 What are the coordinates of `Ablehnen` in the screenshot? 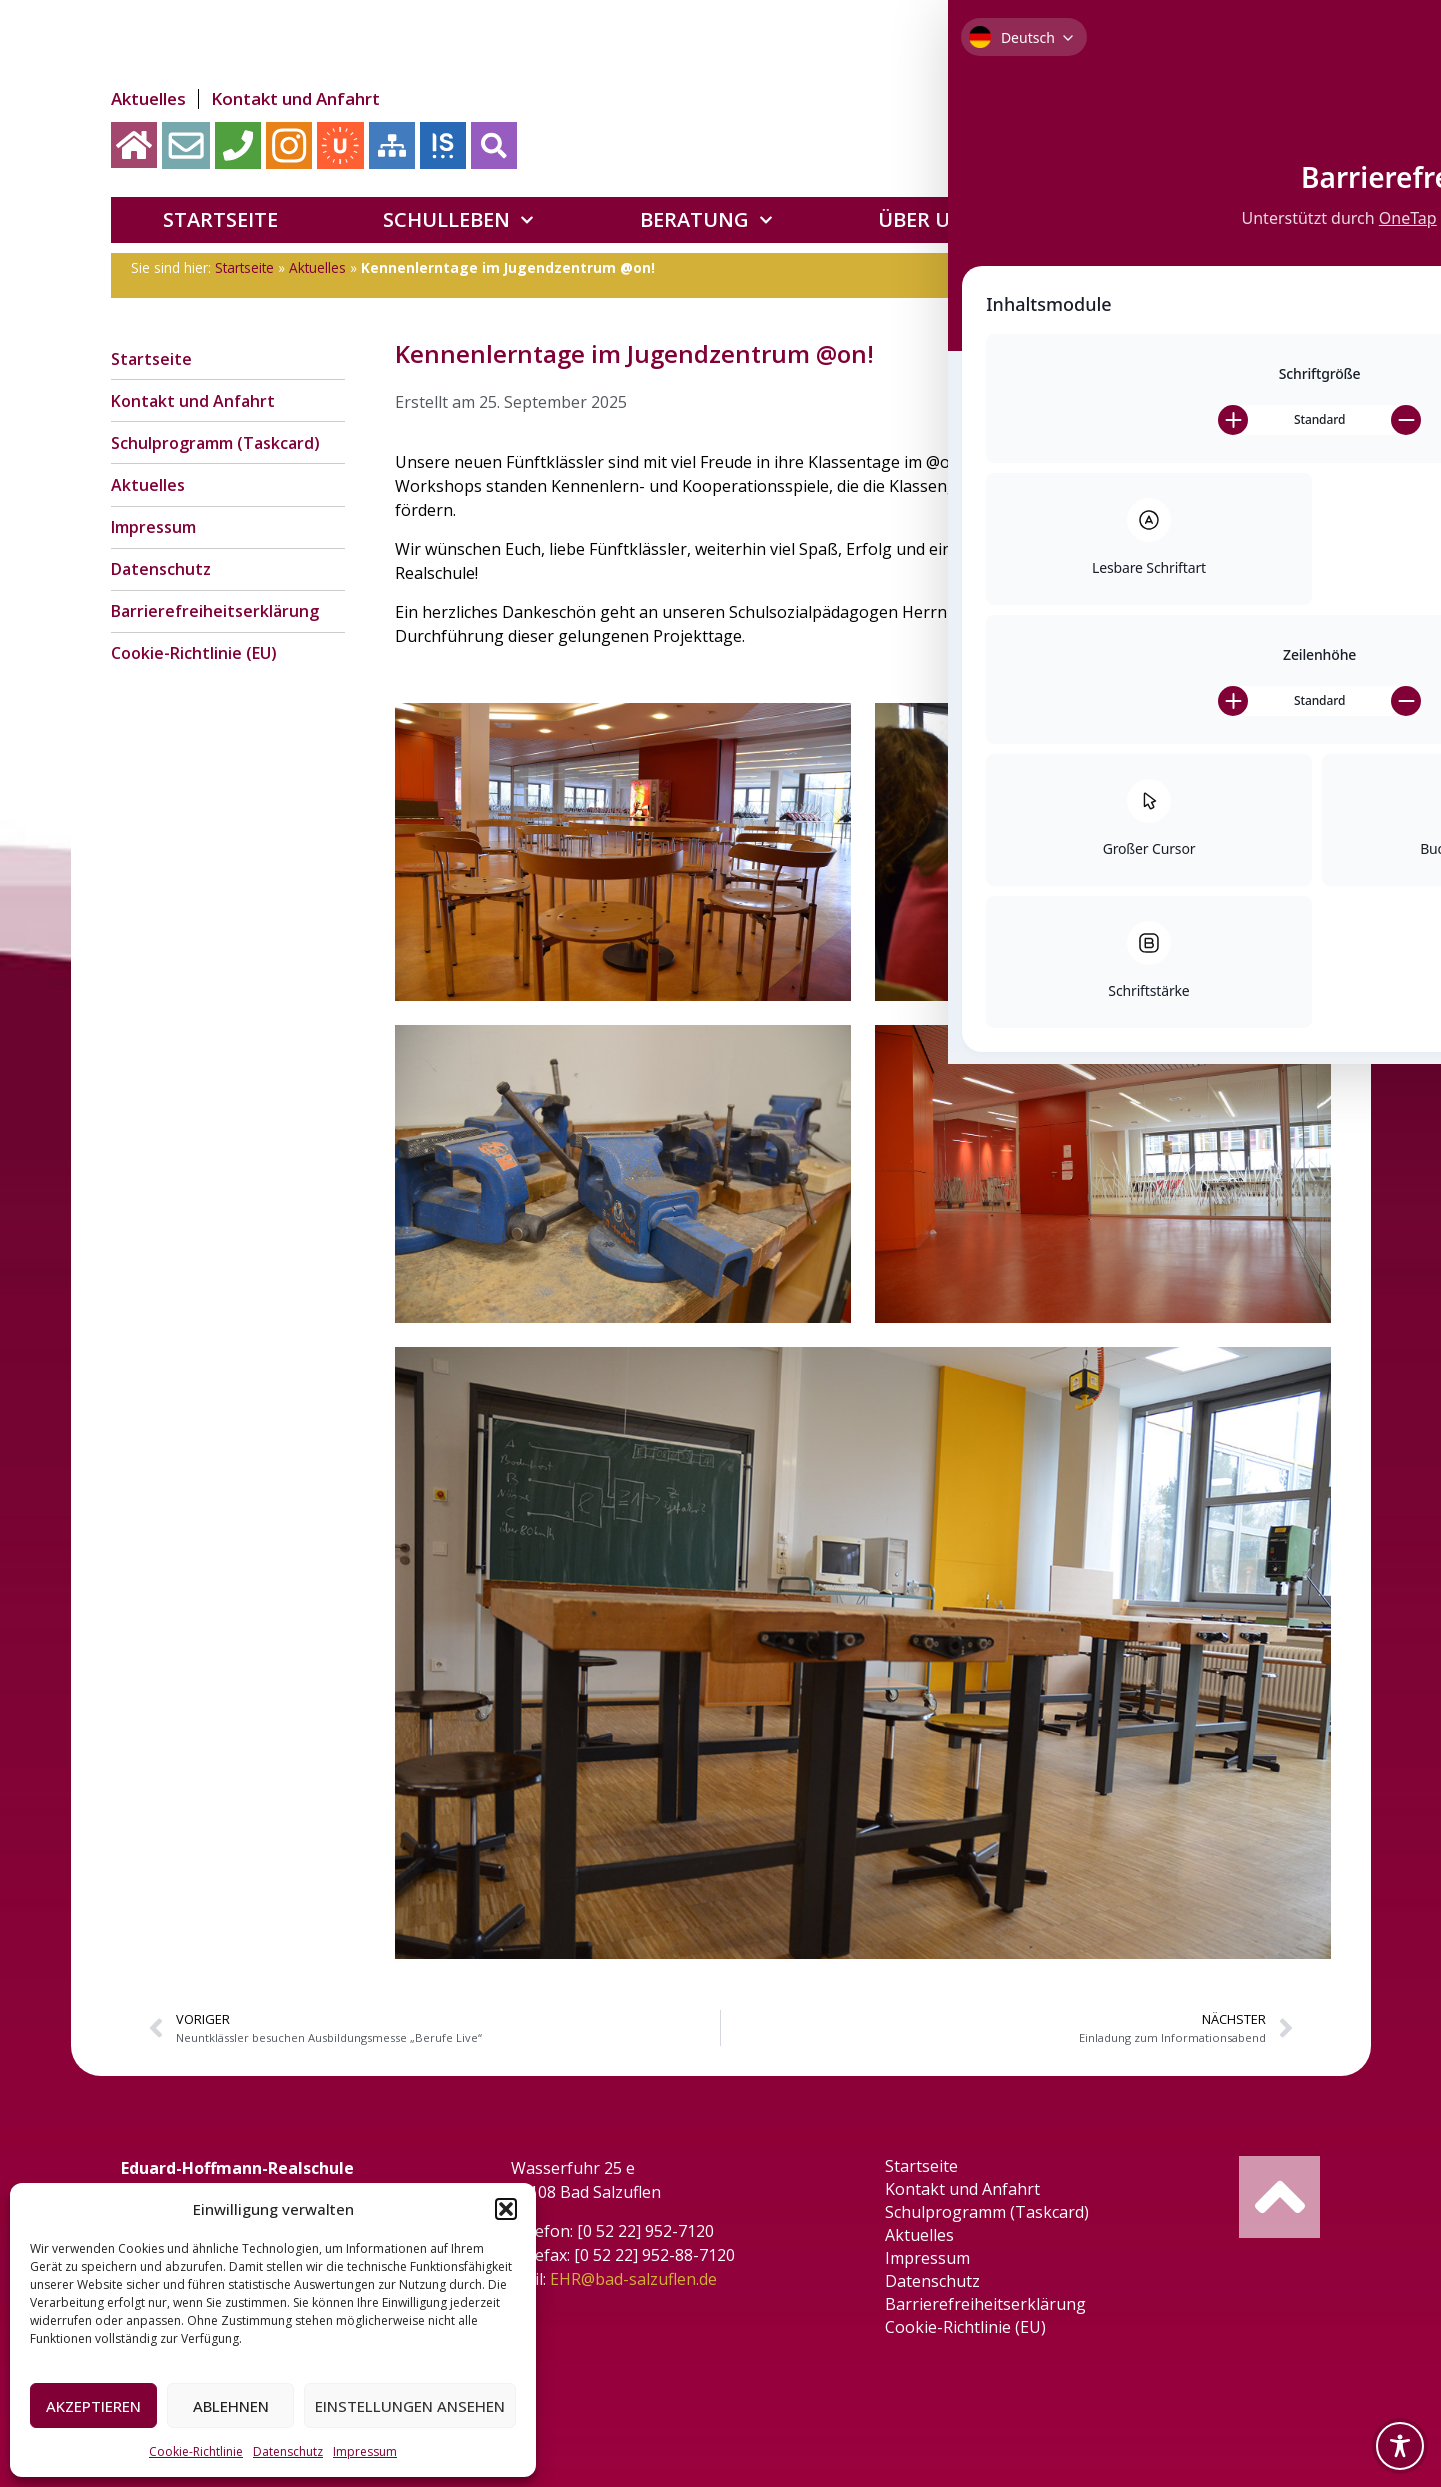 It's located at (231, 2406).